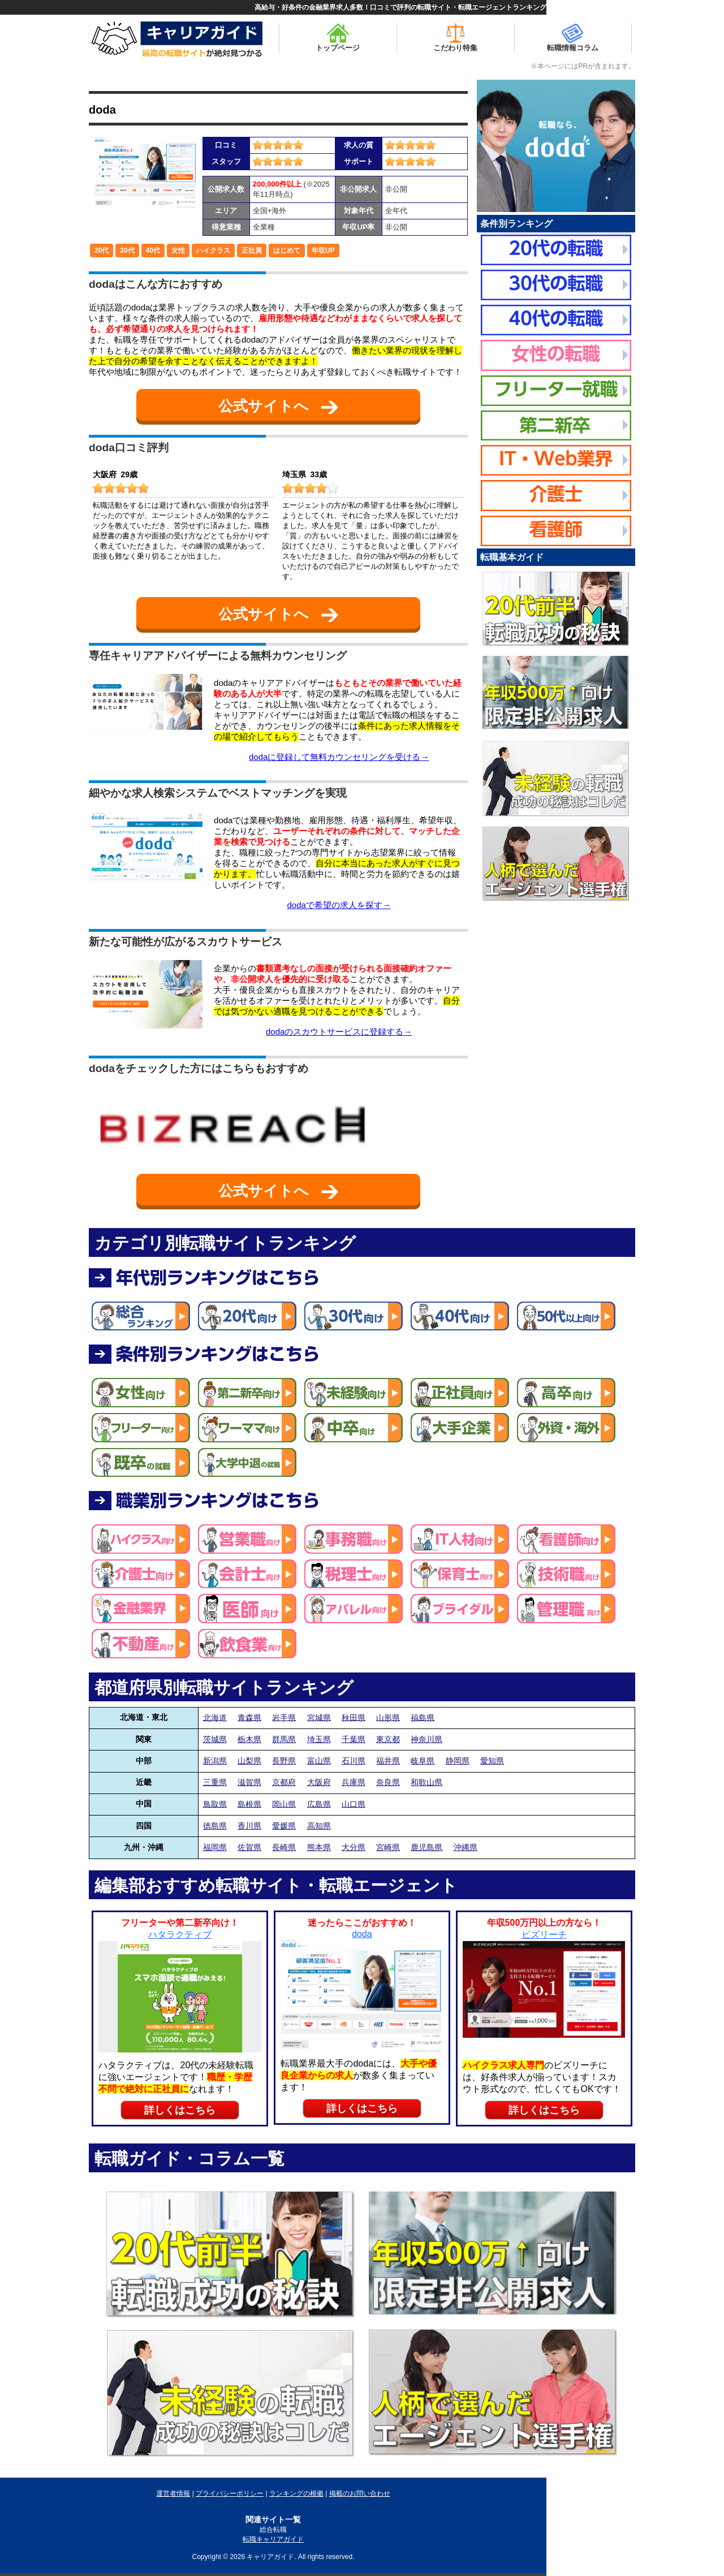 The image size is (724, 2576). Describe the element at coordinates (284, 1760) in the screenshot. I see `長野県` at that location.